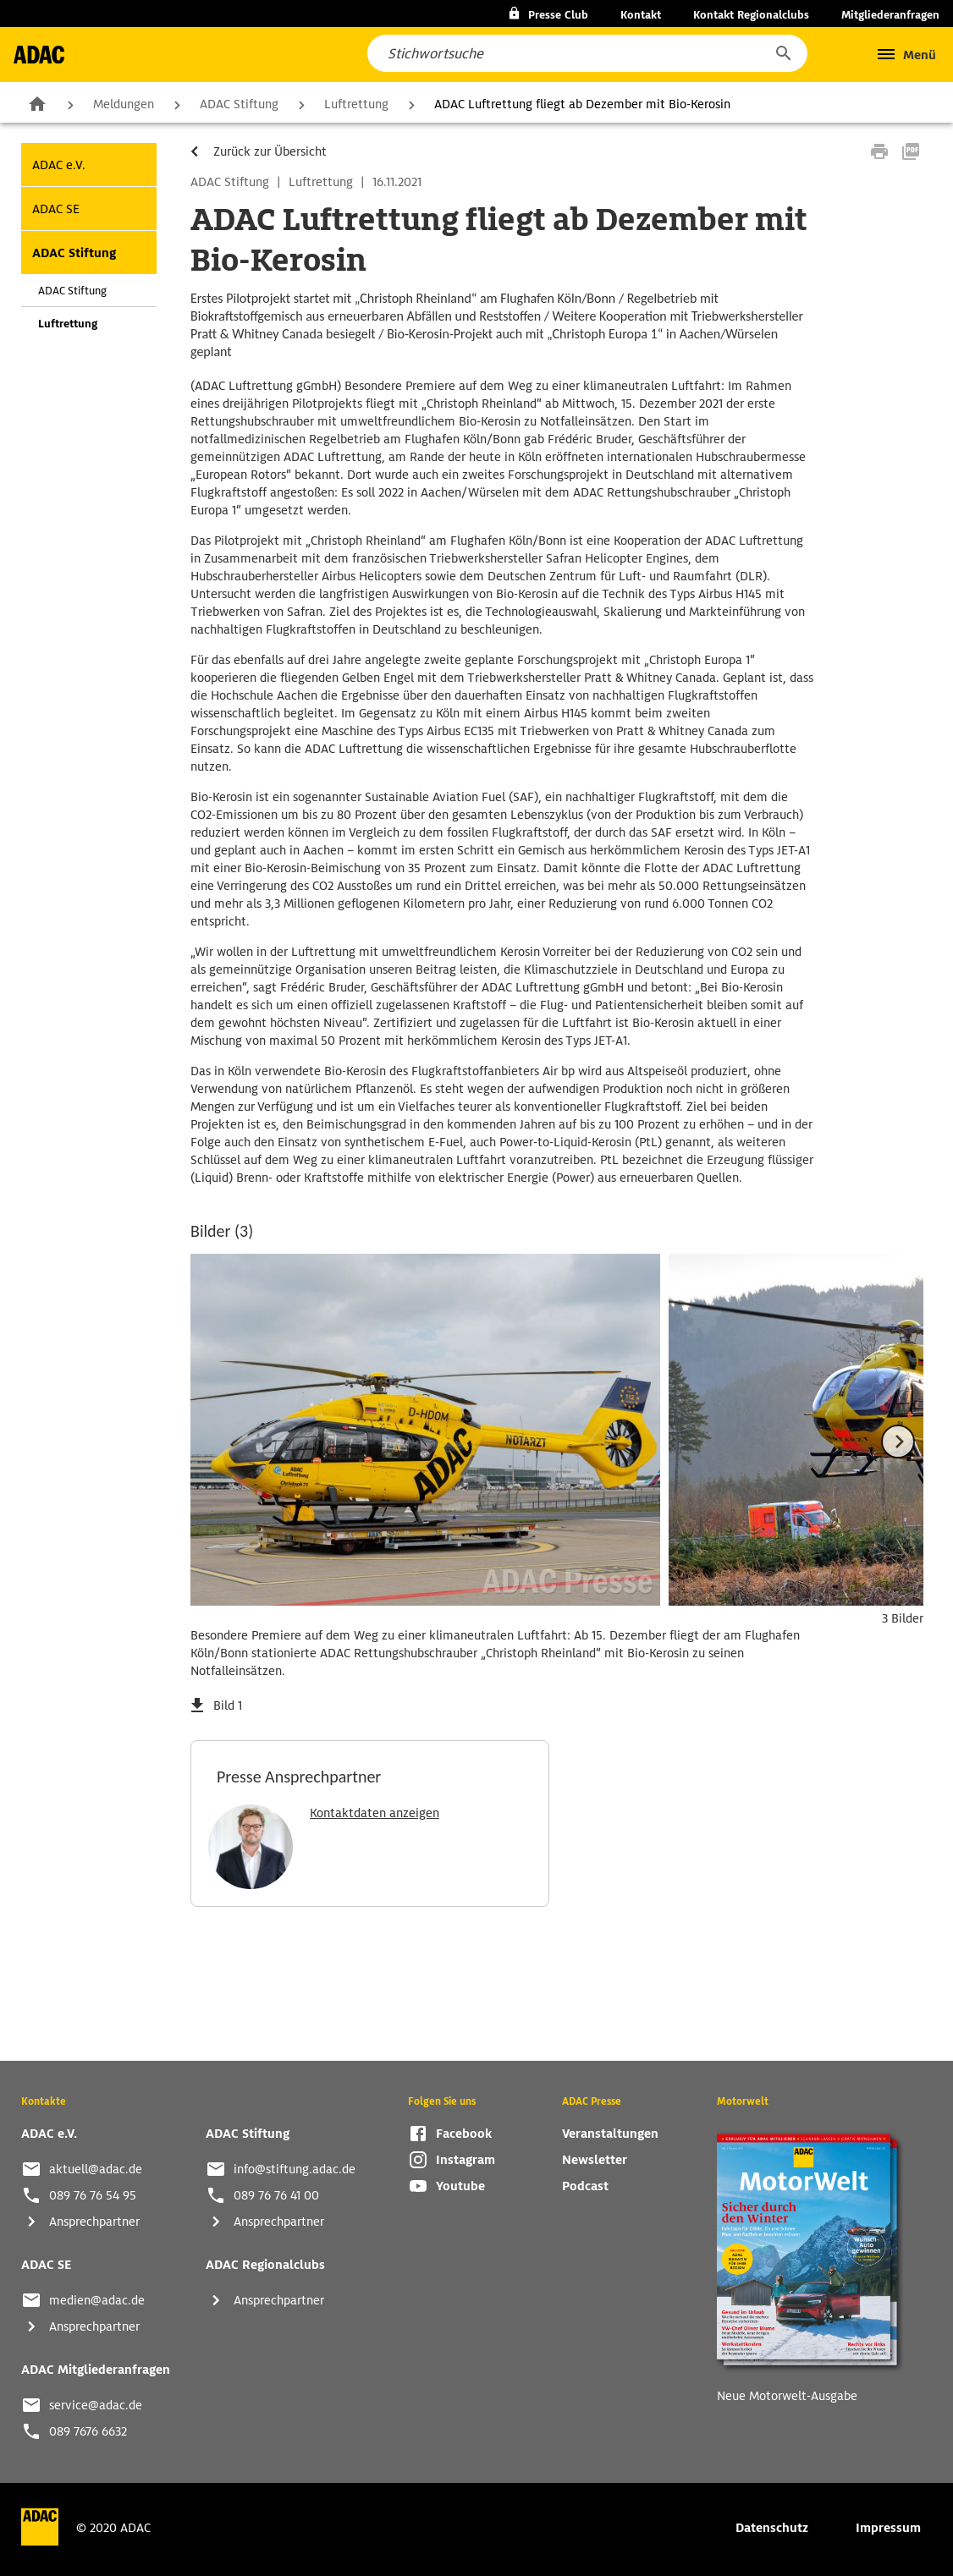  What do you see at coordinates (95, 2169) in the screenshot?
I see `aktuell@adac.de` at bounding box center [95, 2169].